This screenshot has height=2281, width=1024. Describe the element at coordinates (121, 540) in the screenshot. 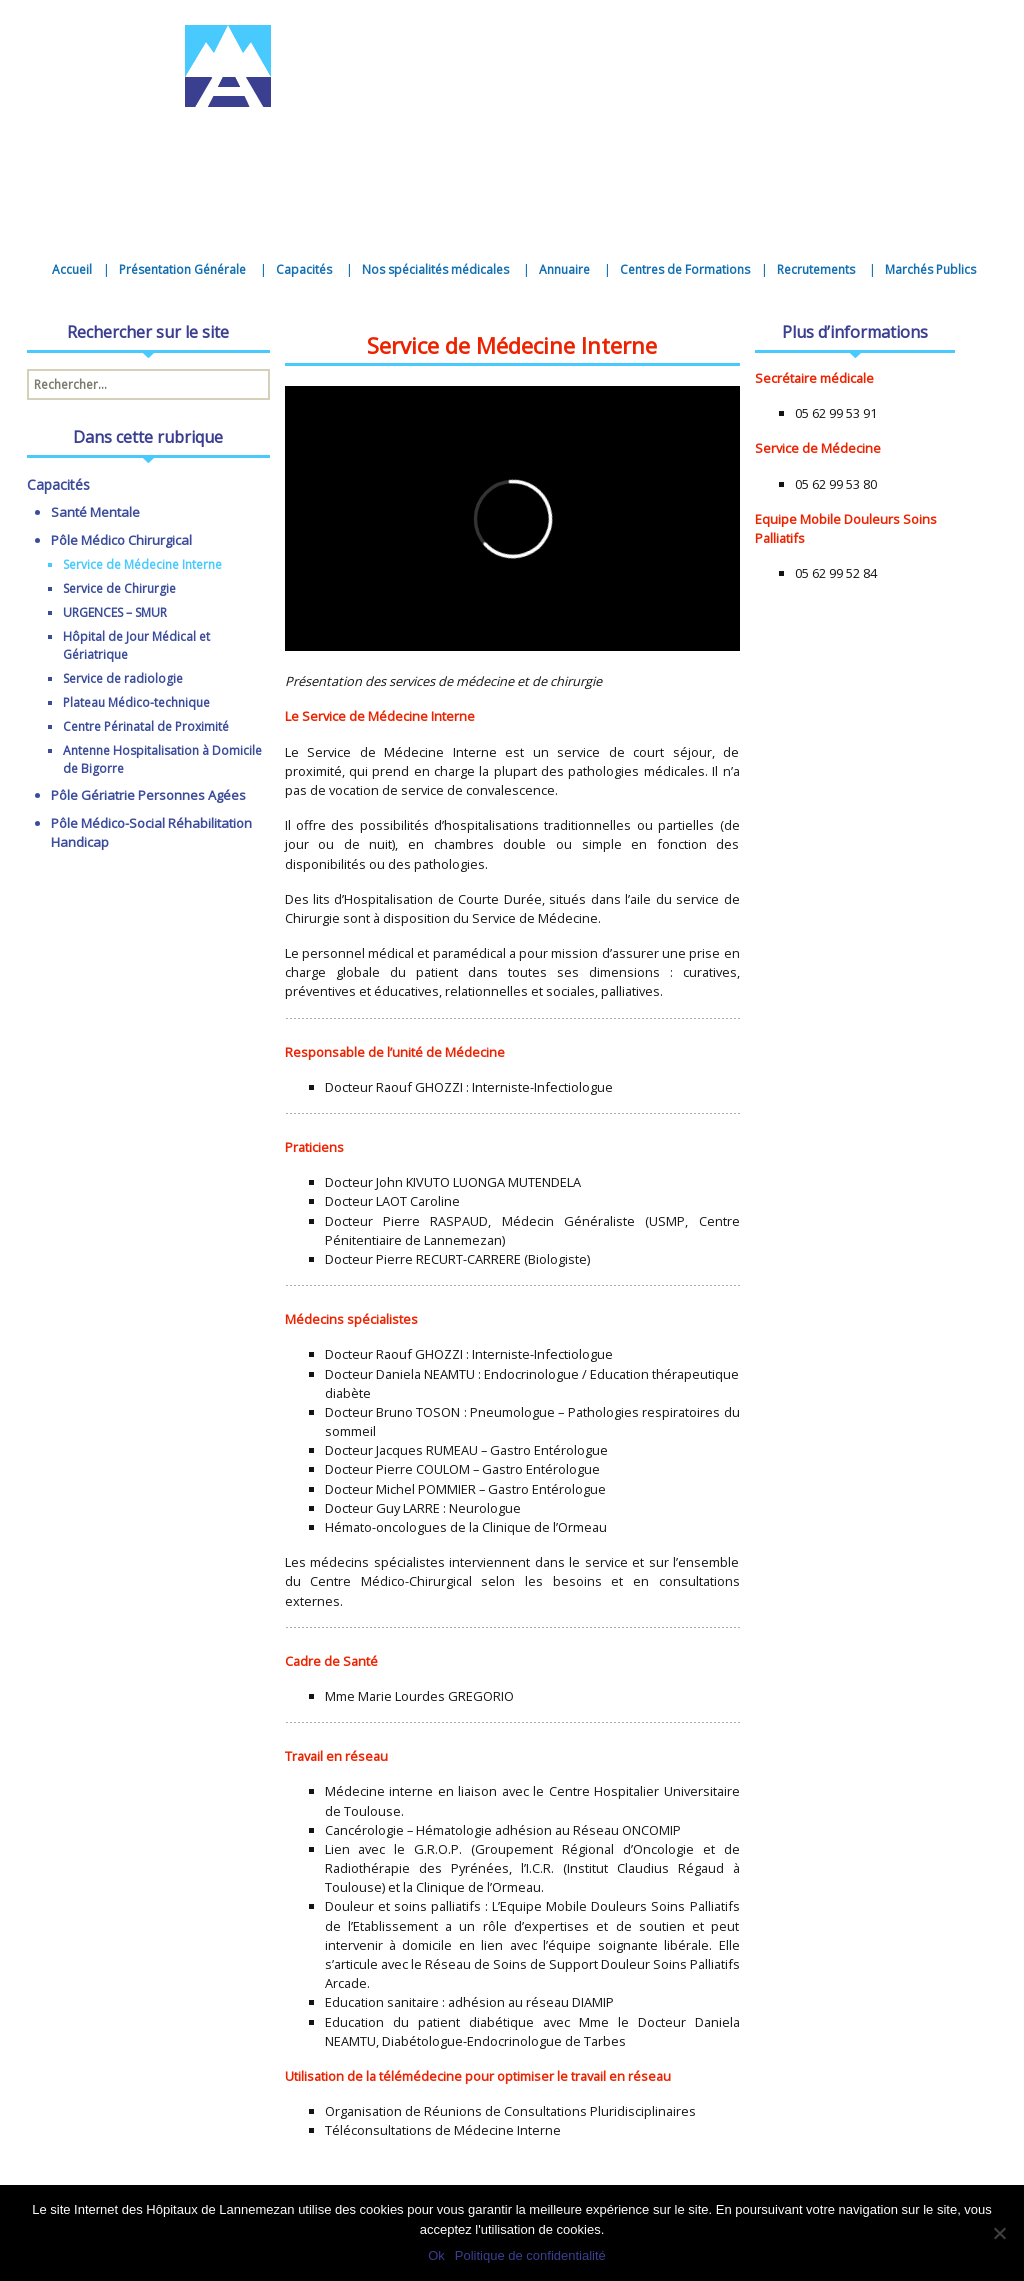

I see `Pôle Médico Chirurgical` at that location.